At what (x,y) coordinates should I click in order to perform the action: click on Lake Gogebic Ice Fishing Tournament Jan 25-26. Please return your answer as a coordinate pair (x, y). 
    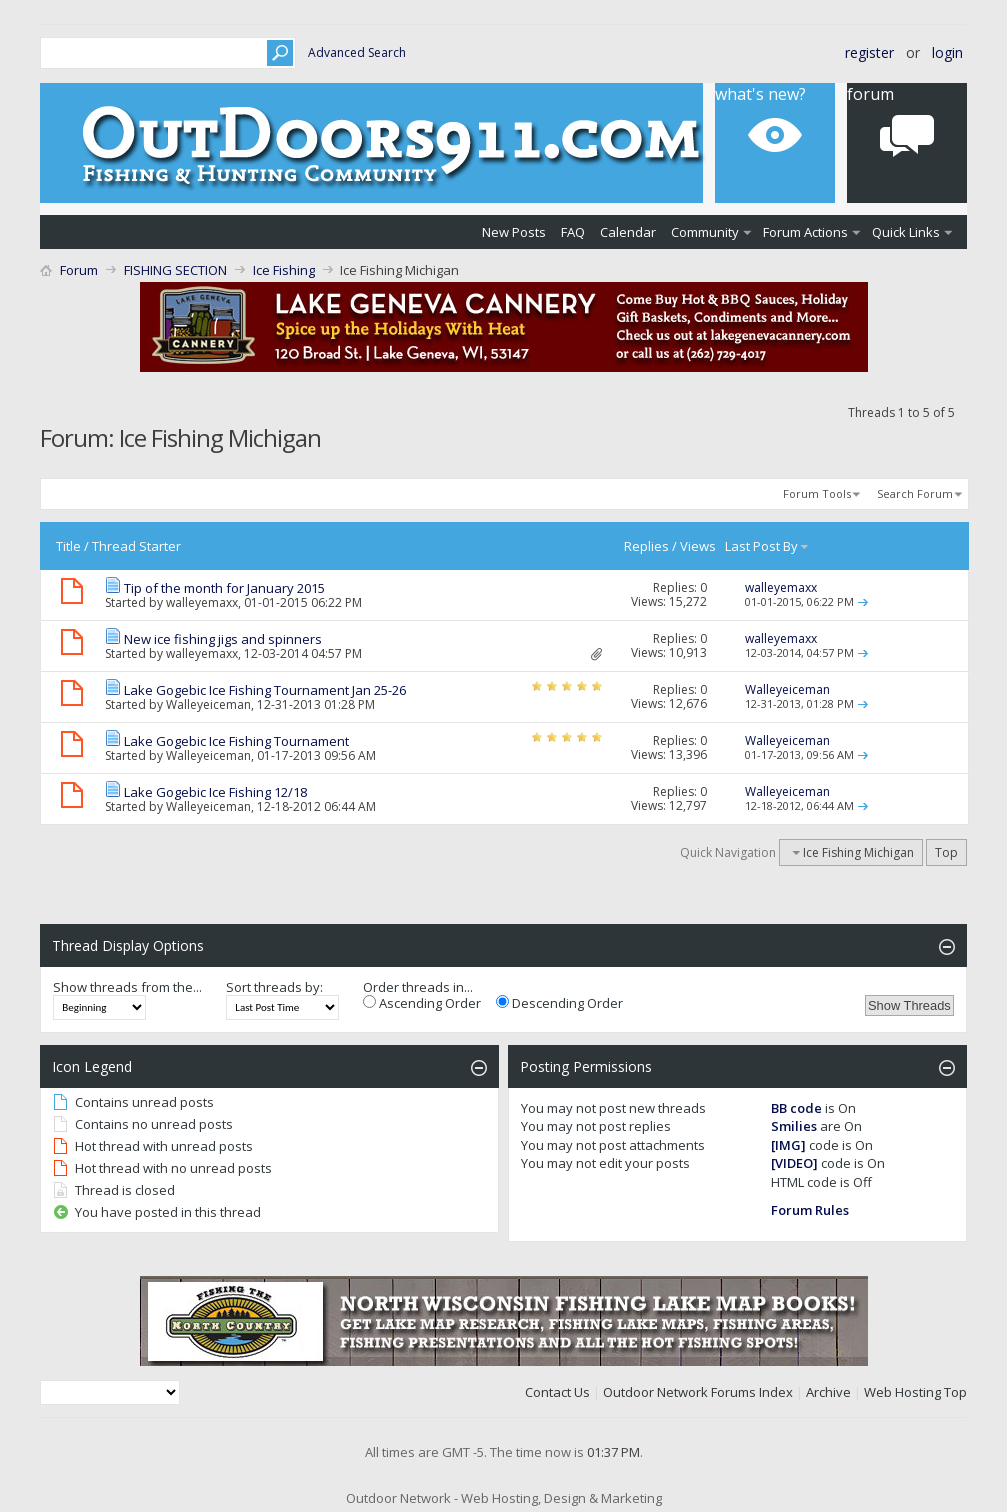
    Looking at the image, I should click on (265, 690).